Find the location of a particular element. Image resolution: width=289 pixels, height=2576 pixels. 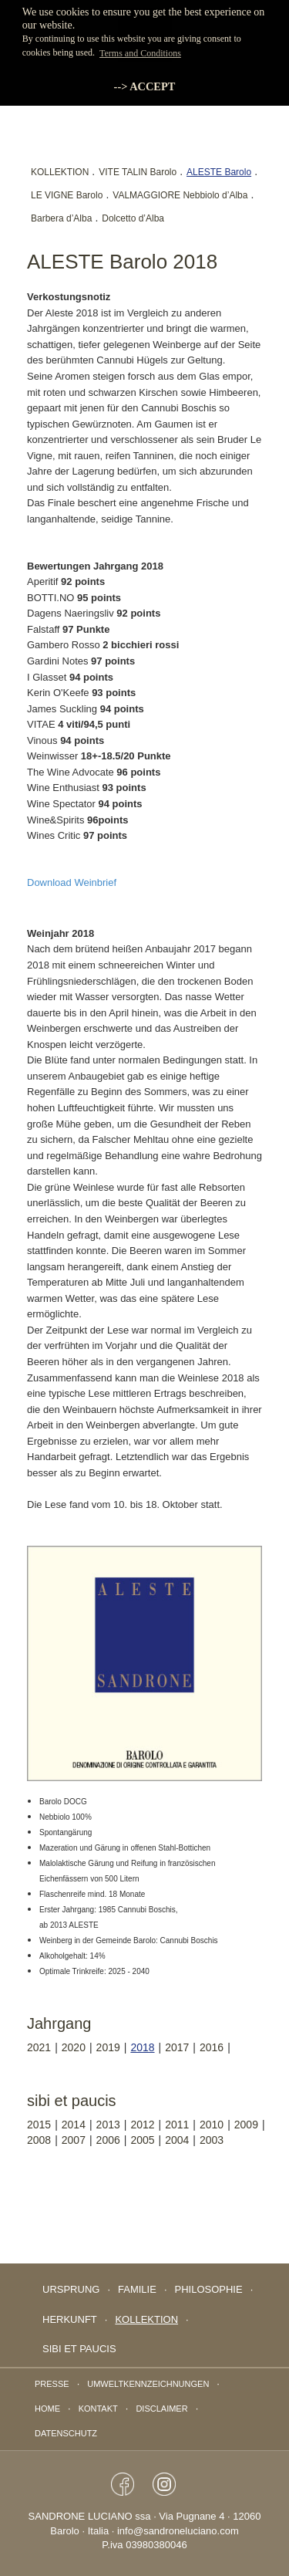

--> ACCEPT [button] is located at coordinates (145, 86).